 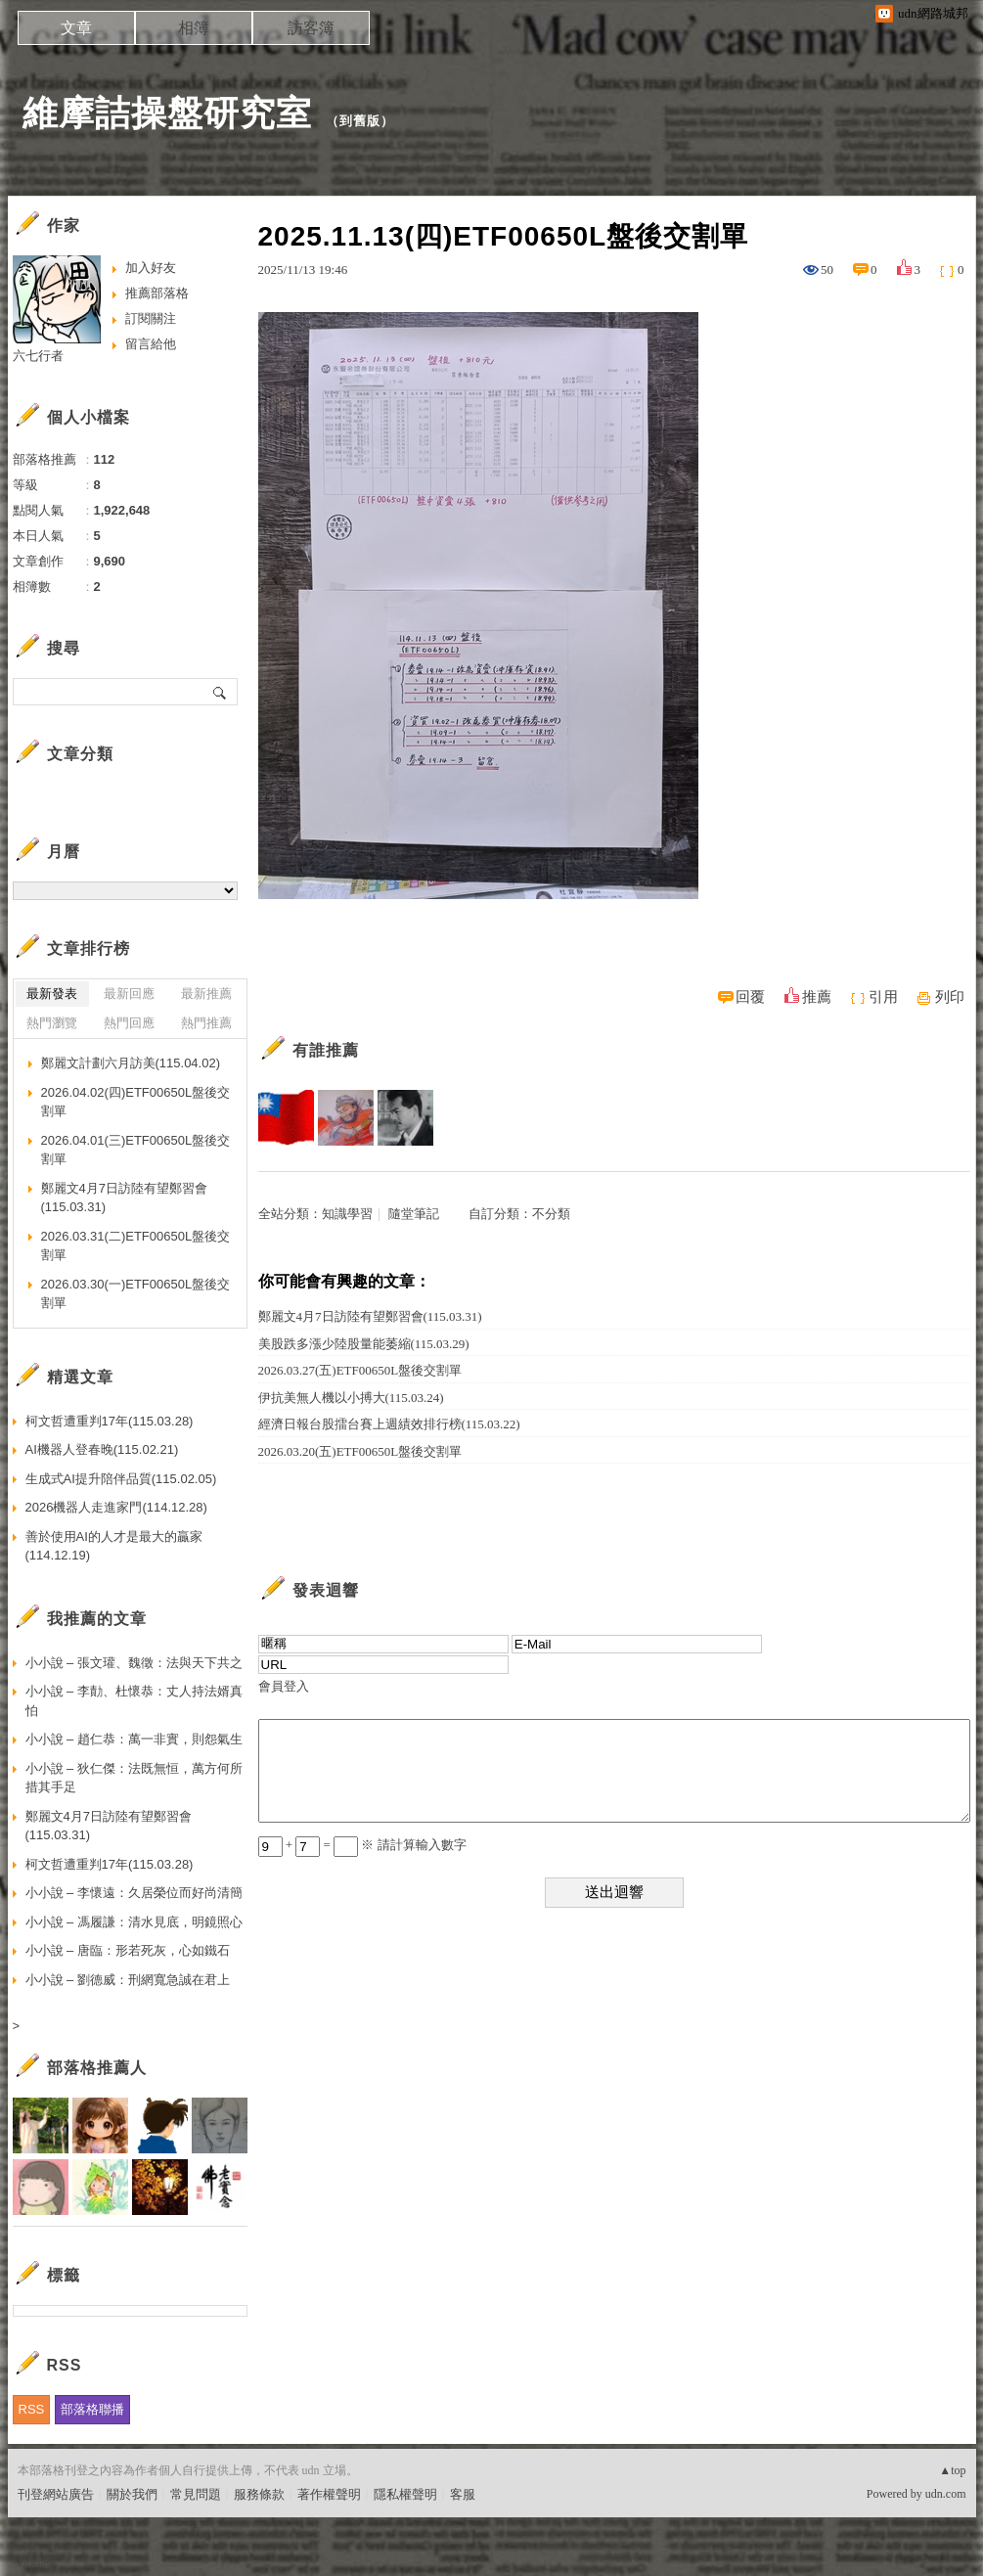 I want to click on 部落格推薦人, so click(x=97, y=2067).